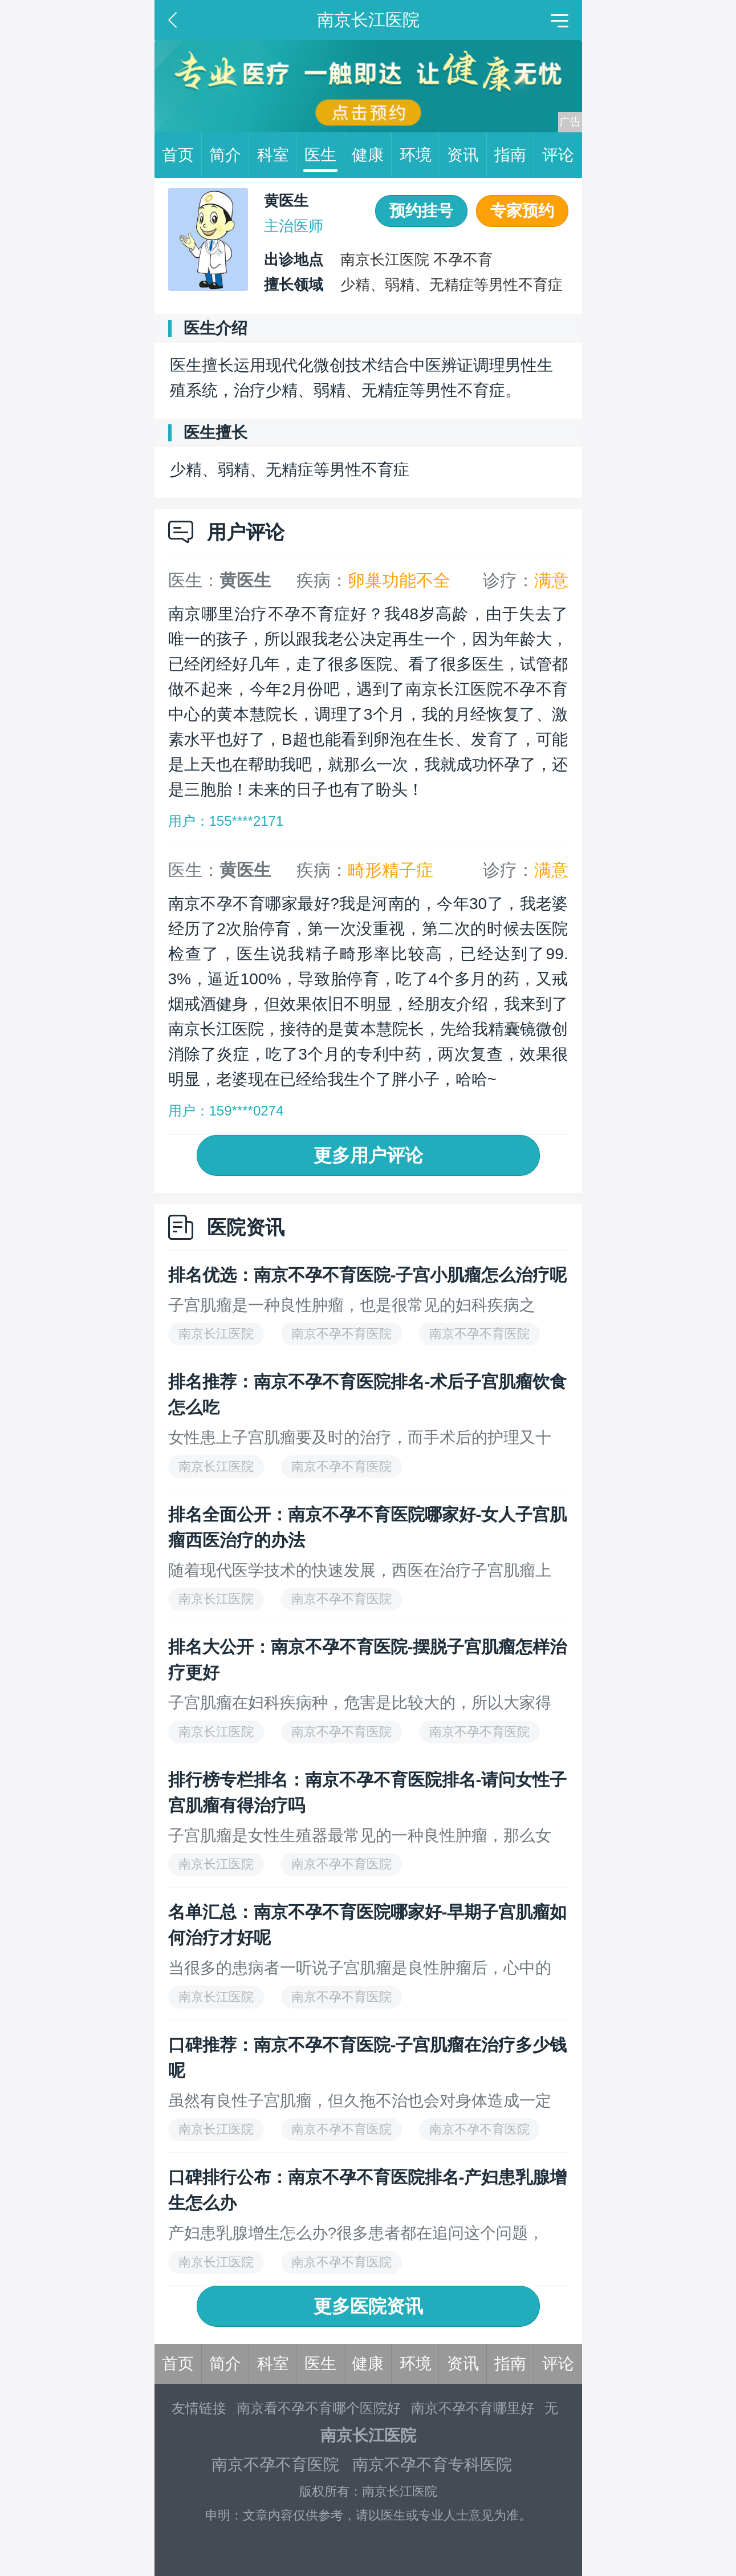 The height and width of the screenshot is (2576, 736). What do you see at coordinates (229, 155) in the screenshot?
I see `简介` at bounding box center [229, 155].